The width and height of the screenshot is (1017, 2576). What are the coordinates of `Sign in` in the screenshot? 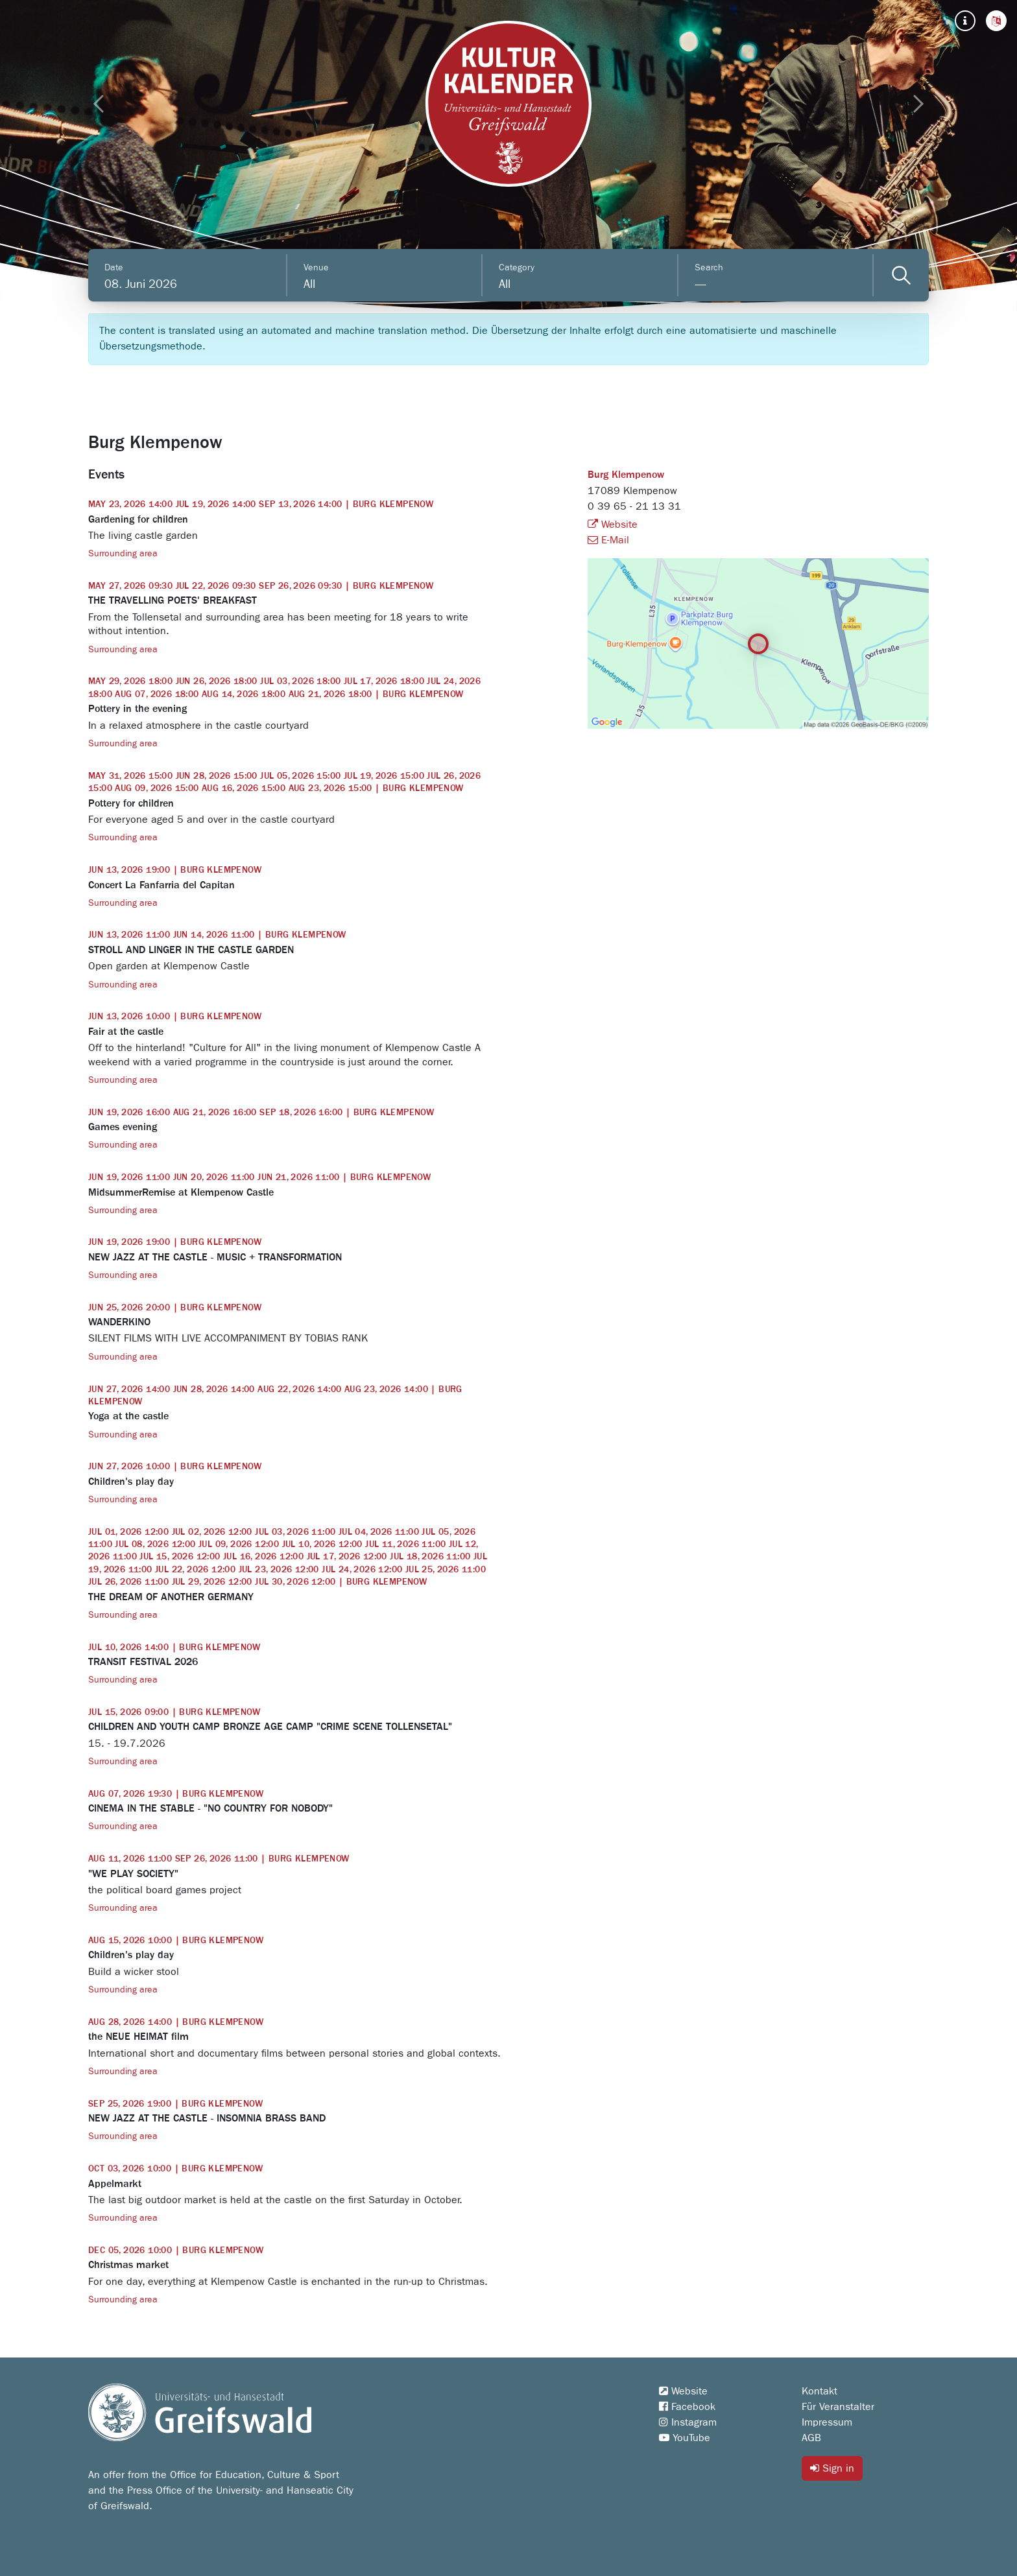 It's located at (832, 2468).